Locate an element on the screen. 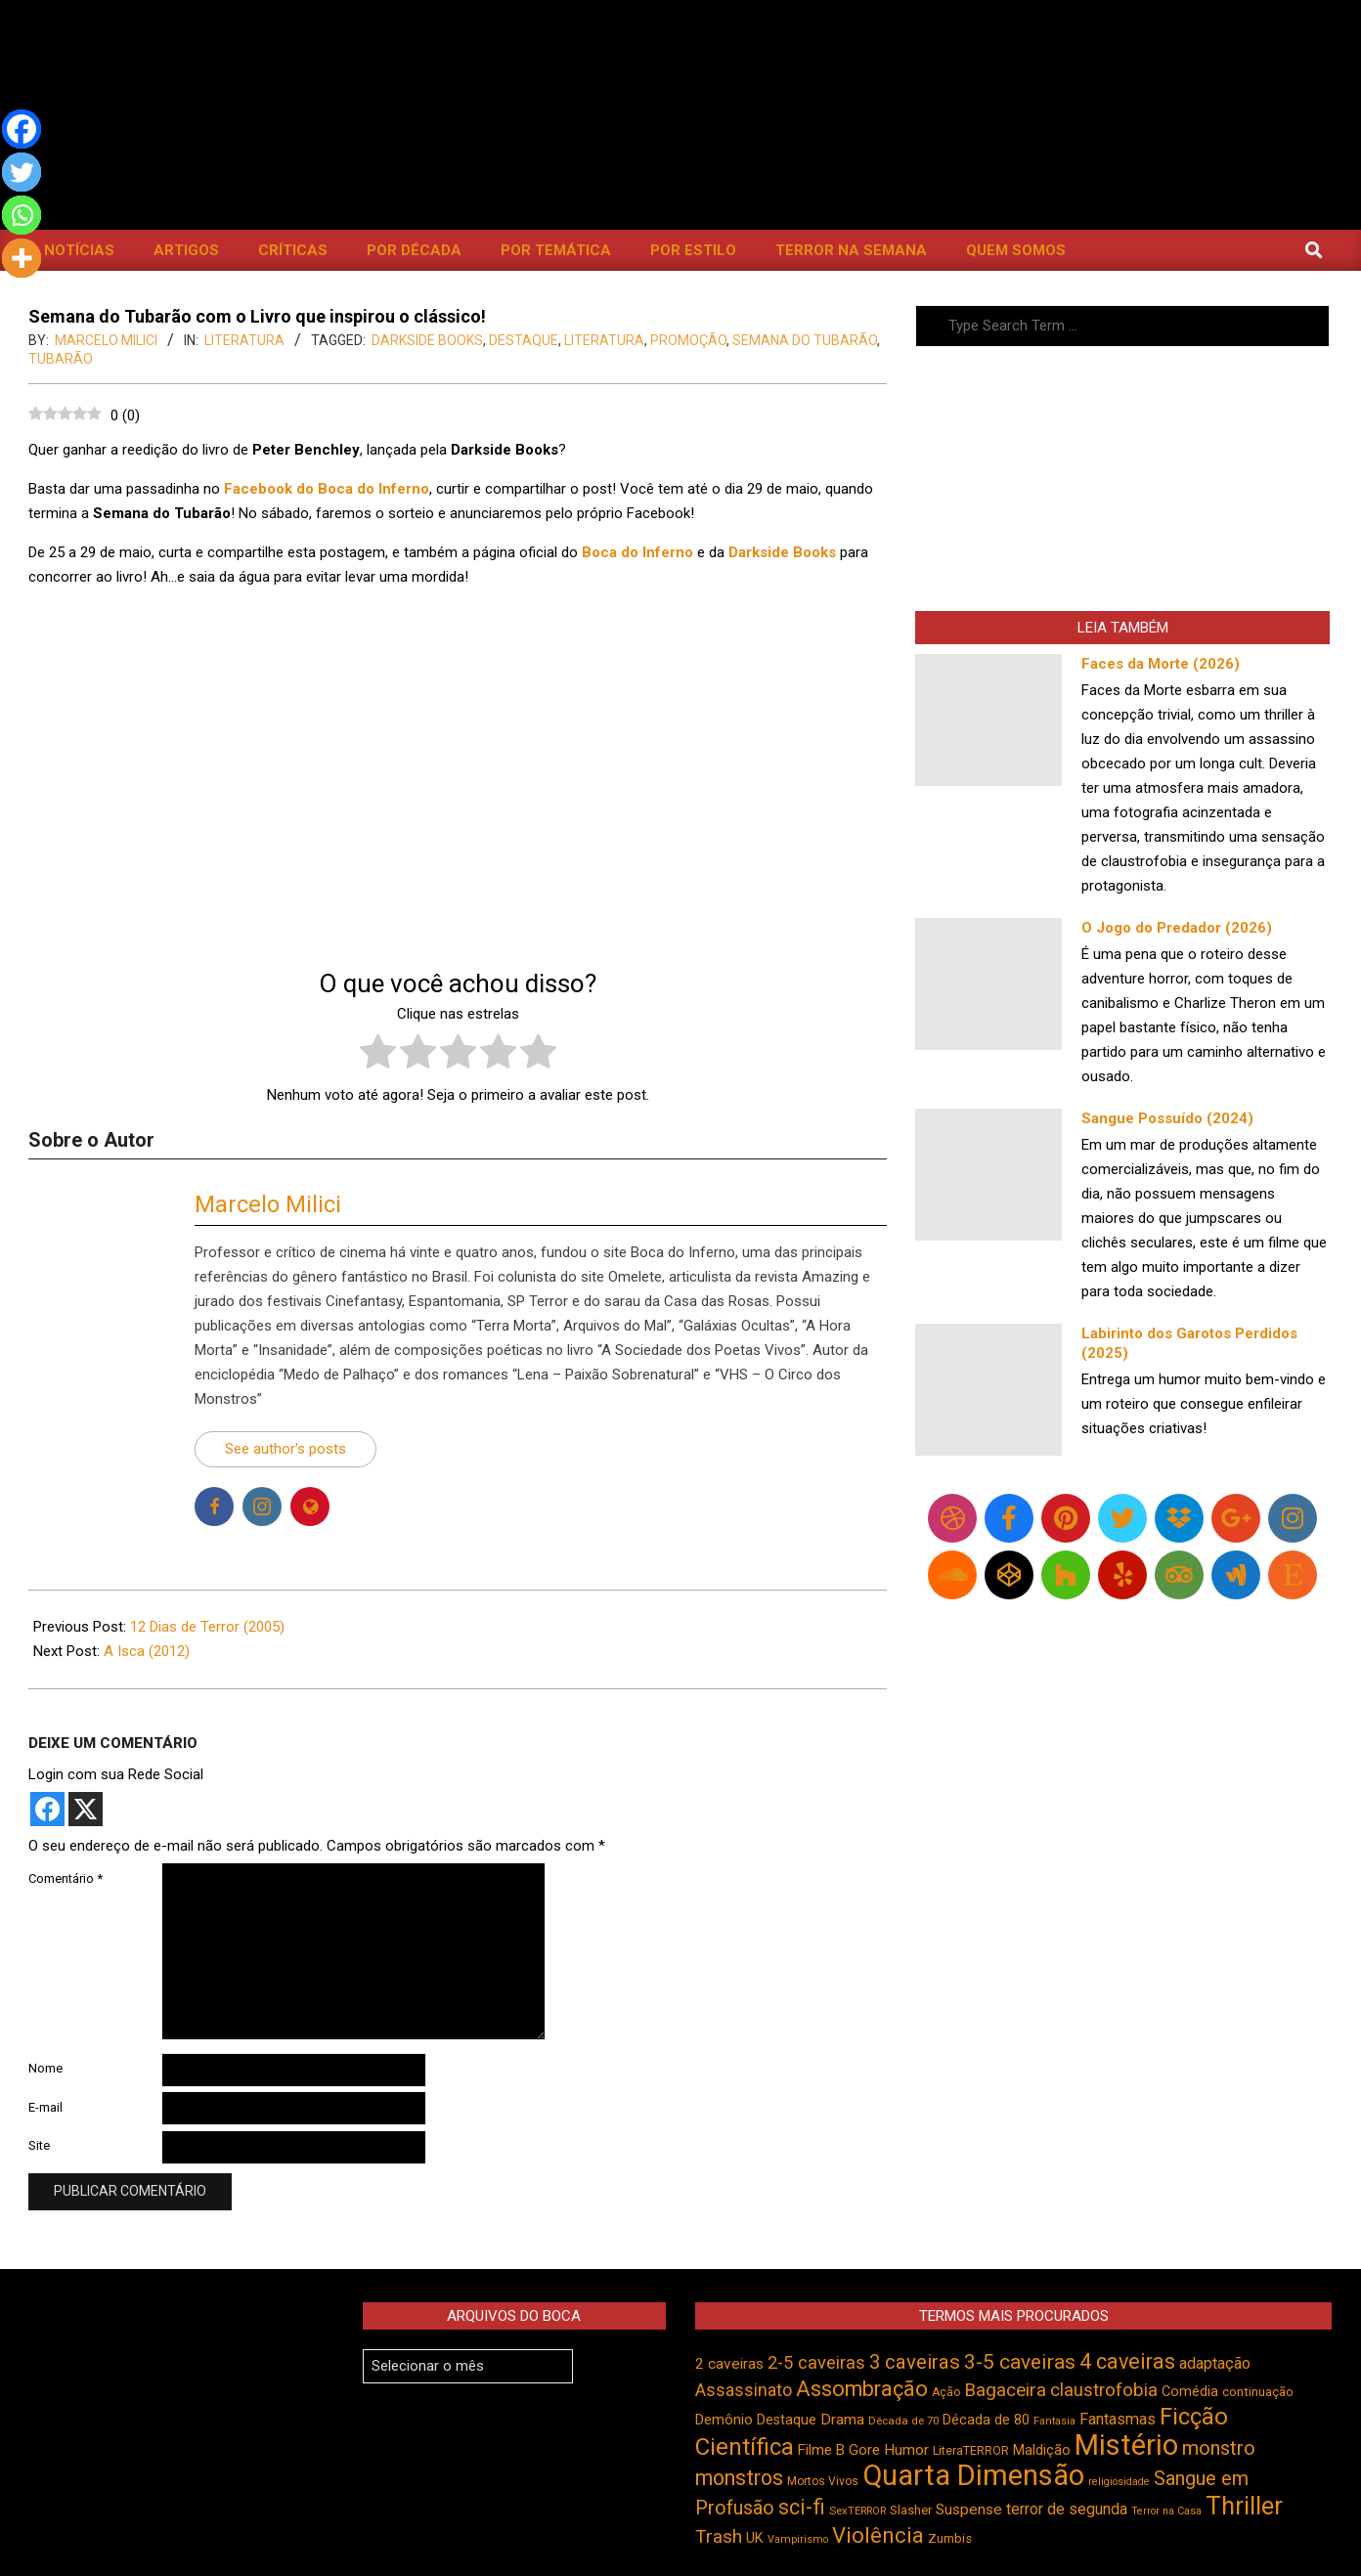 The image size is (1361, 2576). UK [UK (506 itens)] is located at coordinates (755, 2538).